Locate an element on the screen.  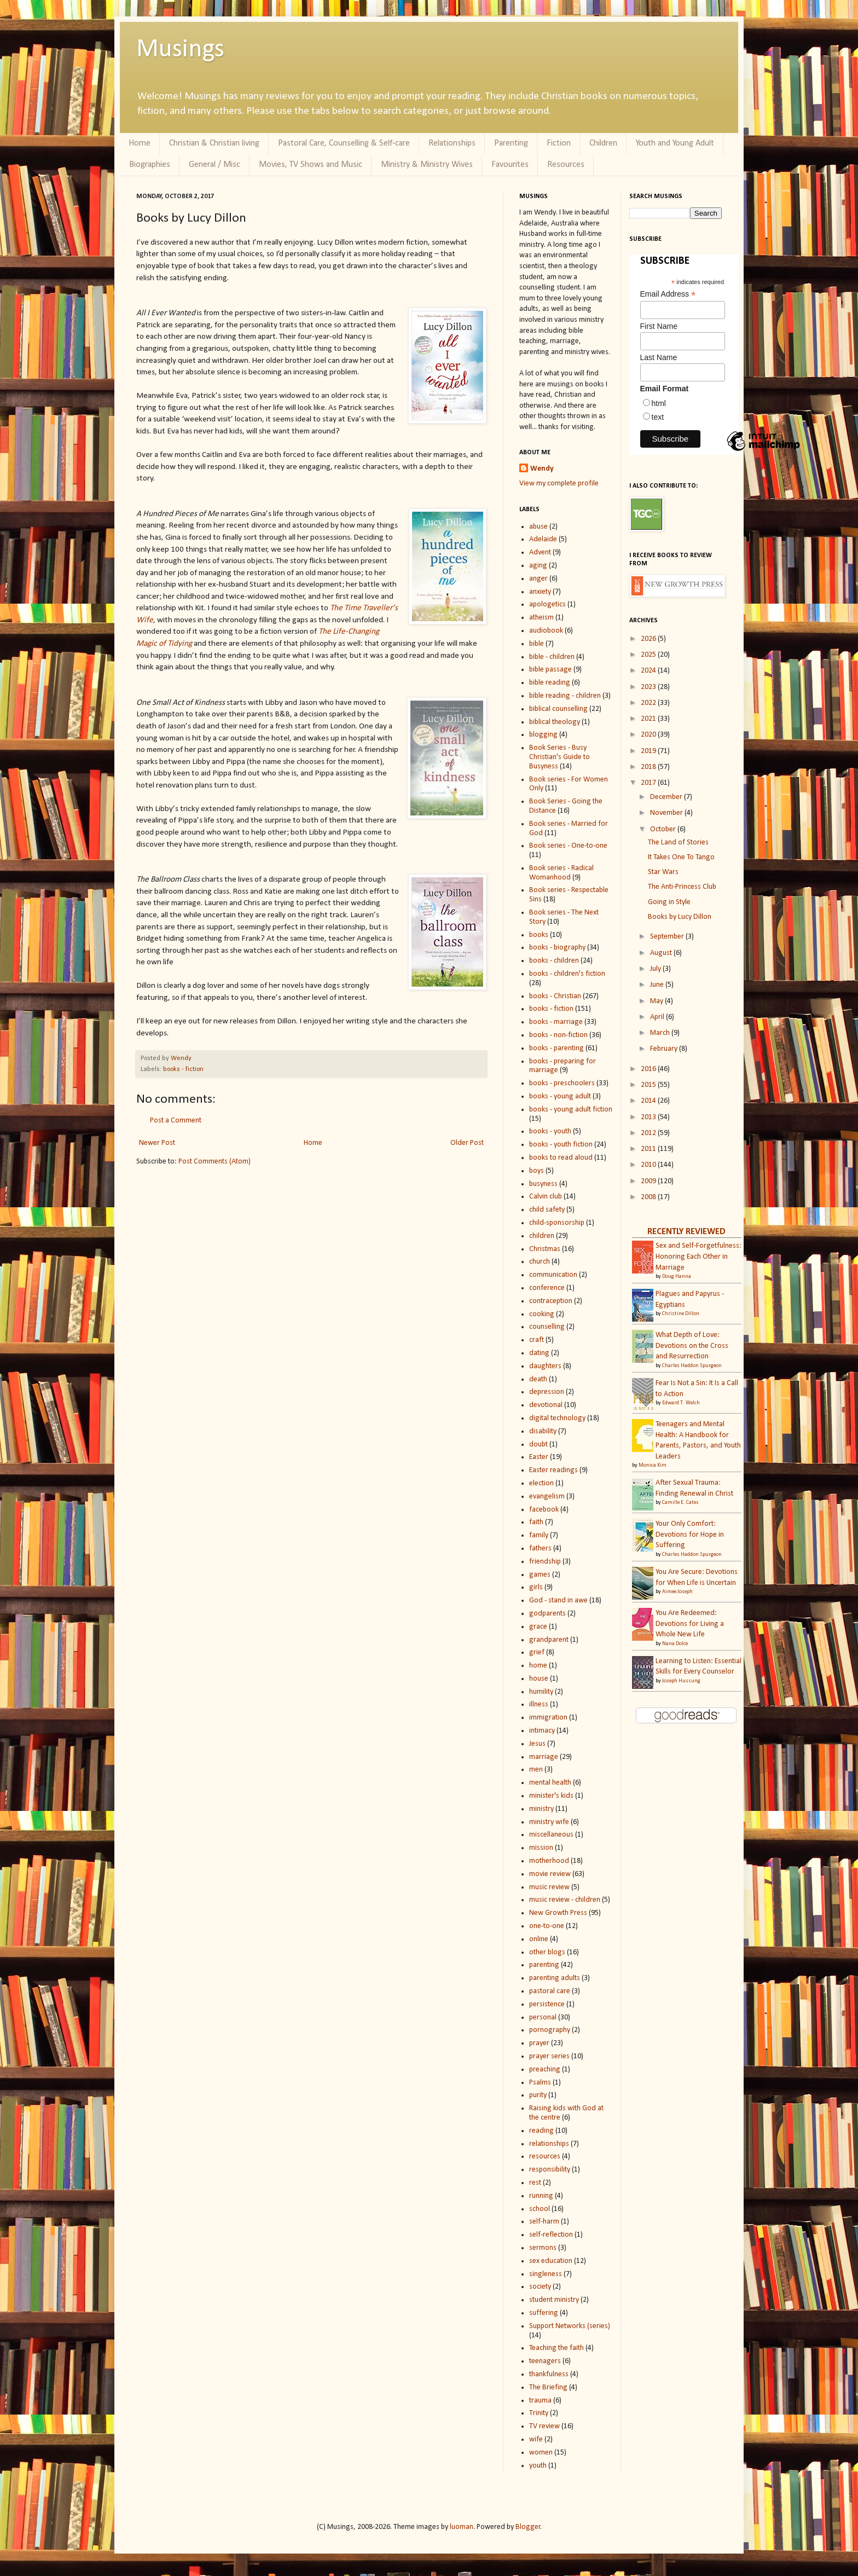
books - marriage is located at coordinates (556, 1022).